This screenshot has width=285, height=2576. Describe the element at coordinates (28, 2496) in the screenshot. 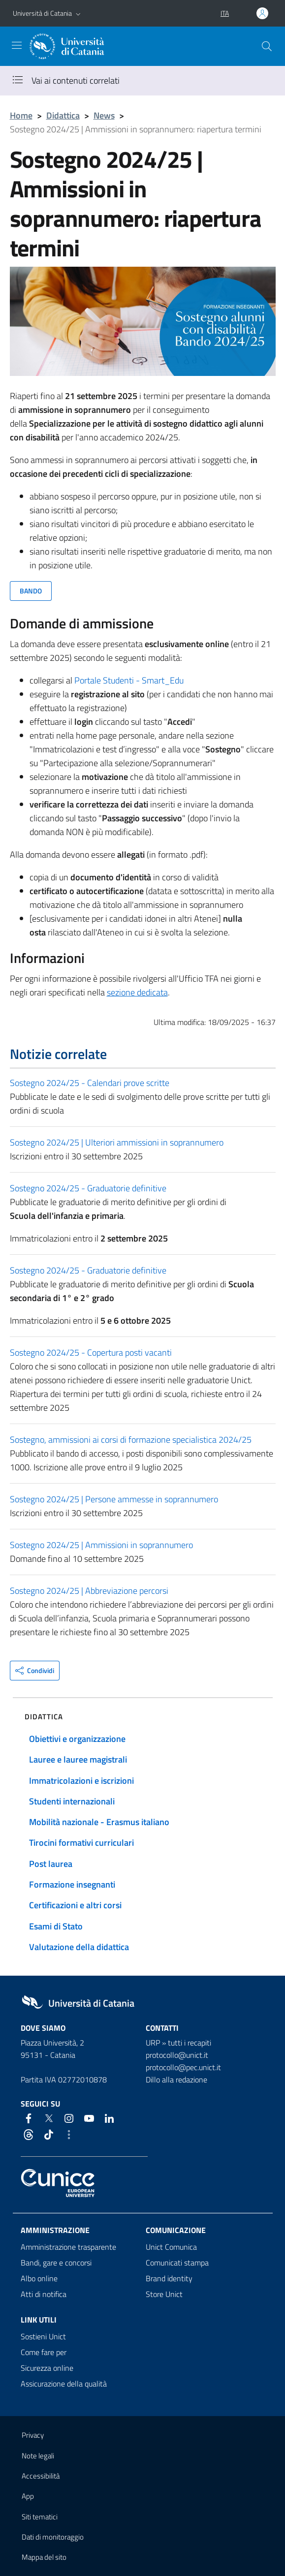

I see `App` at that location.